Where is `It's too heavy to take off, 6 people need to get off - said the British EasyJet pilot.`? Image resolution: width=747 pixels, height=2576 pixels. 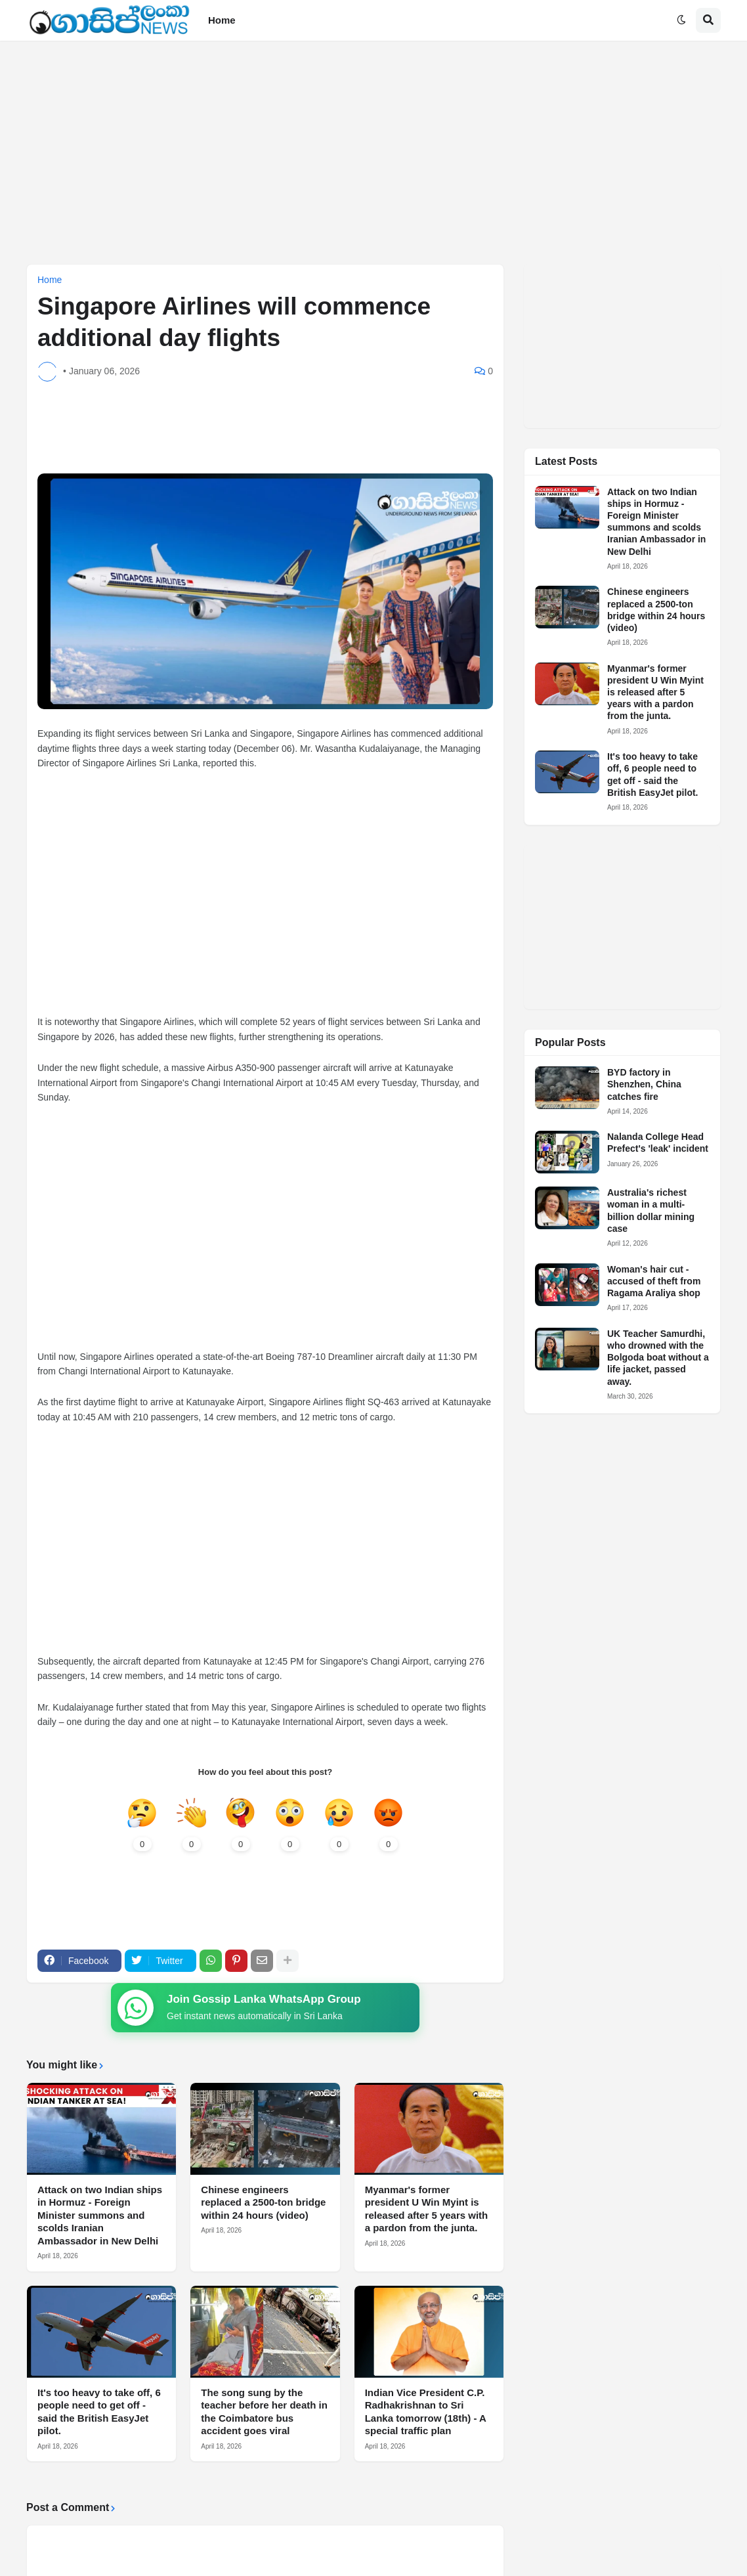
It's too heavy to take off, 6 people need to get off - said the British EasyJet pilot. is located at coordinates (99, 2412).